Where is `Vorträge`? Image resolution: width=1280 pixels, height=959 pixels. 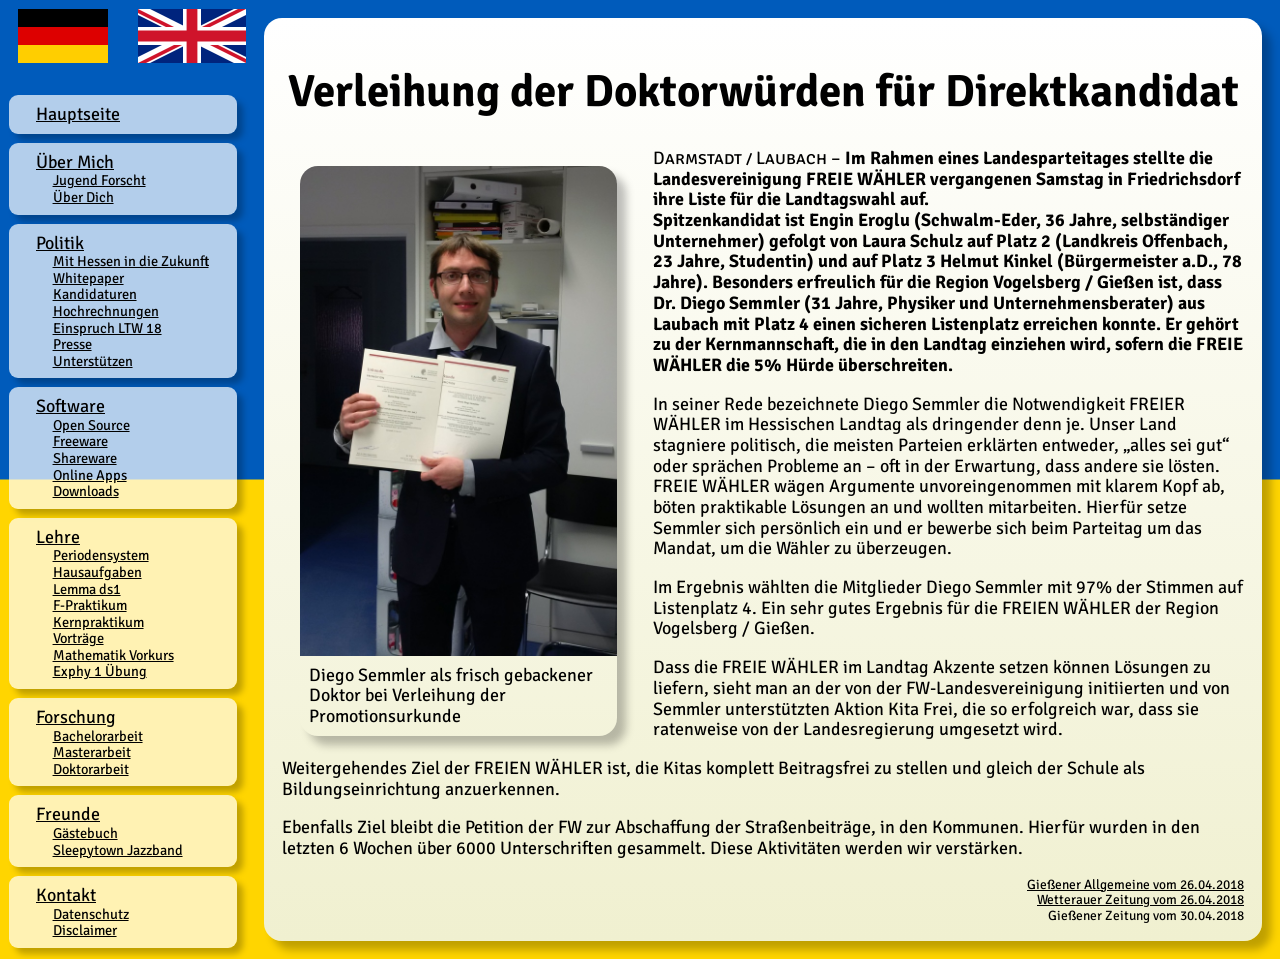 Vorträge is located at coordinates (78, 638).